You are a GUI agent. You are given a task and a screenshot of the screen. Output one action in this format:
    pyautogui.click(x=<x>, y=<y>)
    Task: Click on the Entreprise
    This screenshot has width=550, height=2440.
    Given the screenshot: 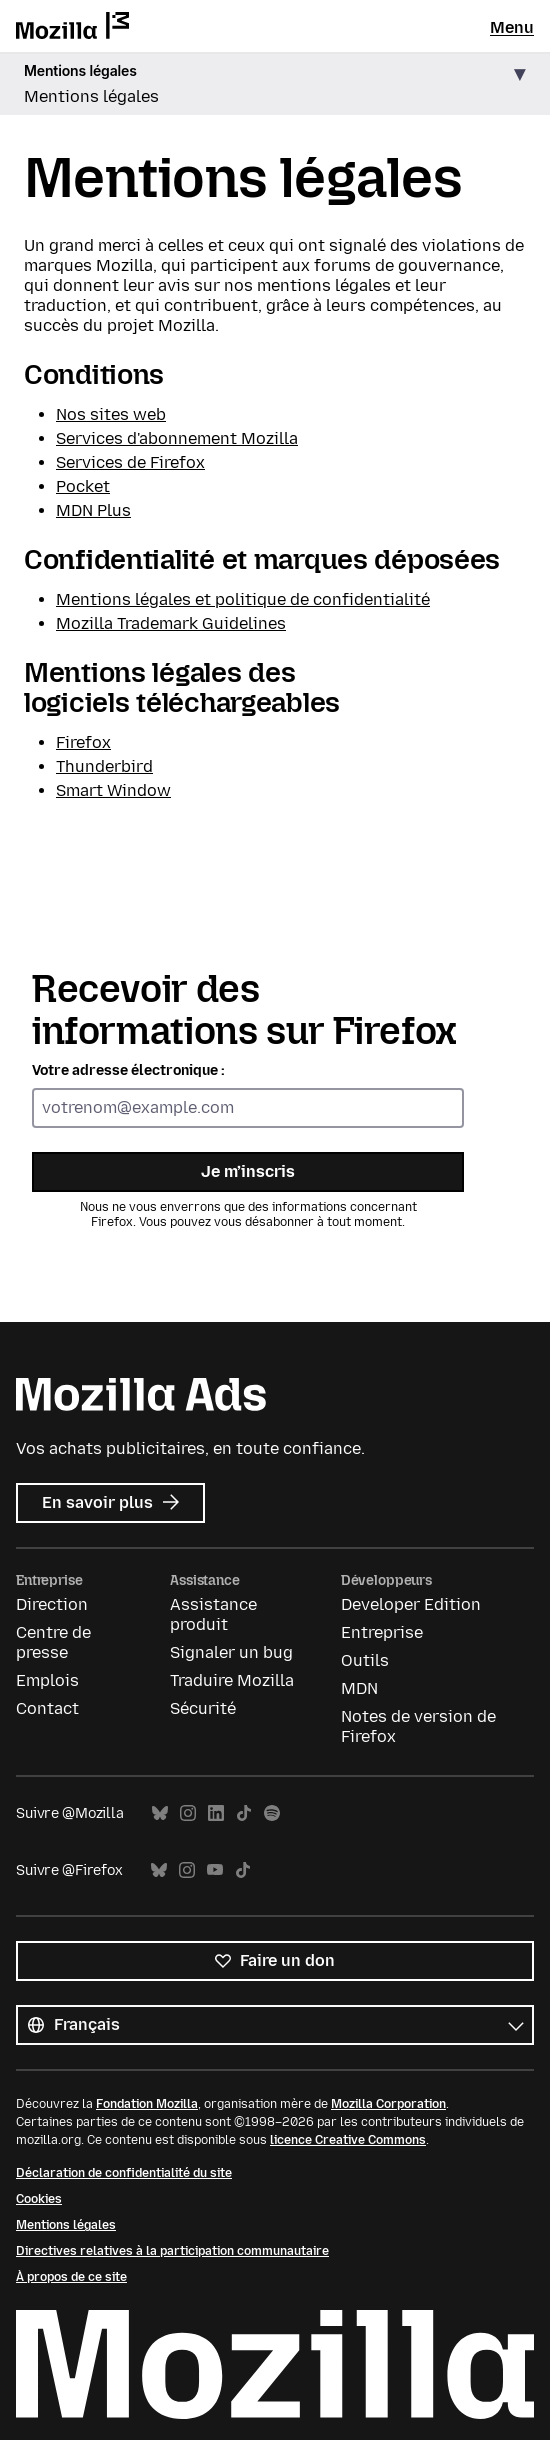 What is the action you would take?
    pyautogui.click(x=382, y=1632)
    